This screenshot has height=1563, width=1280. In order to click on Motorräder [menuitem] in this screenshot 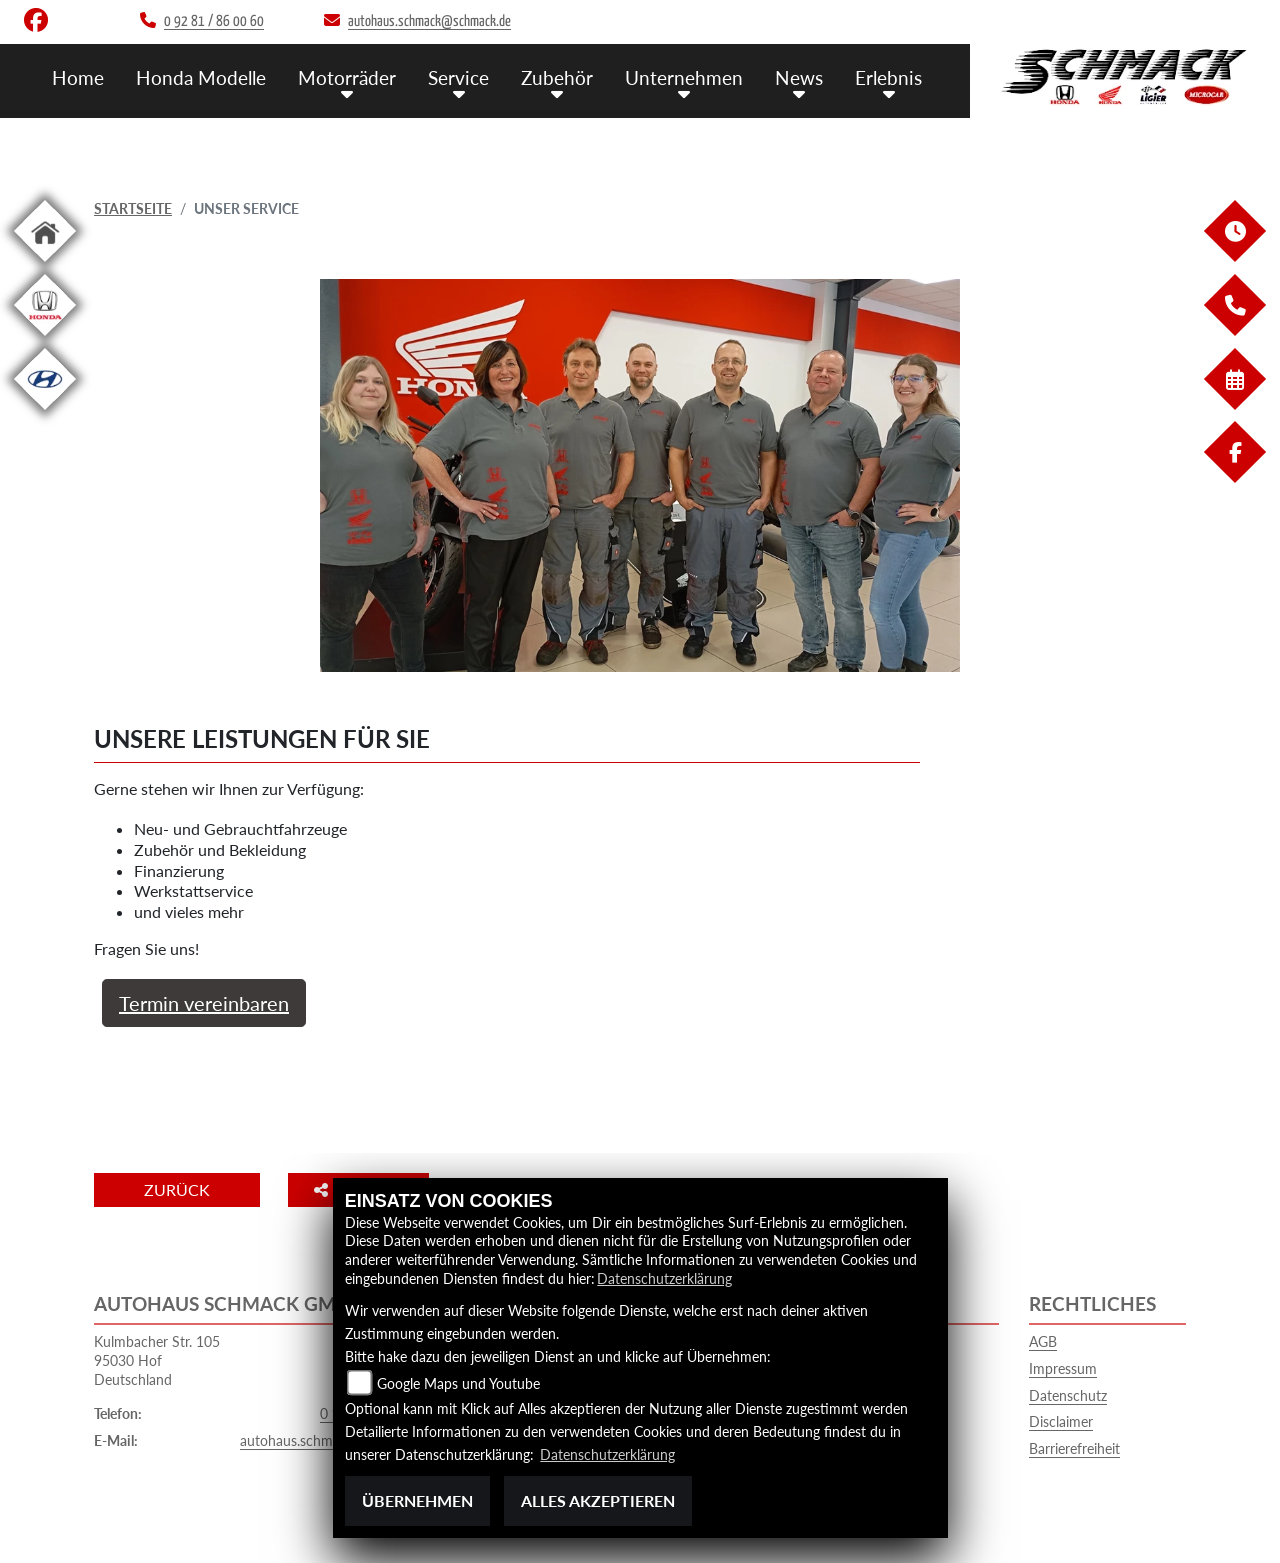, I will do `click(347, 77)`.